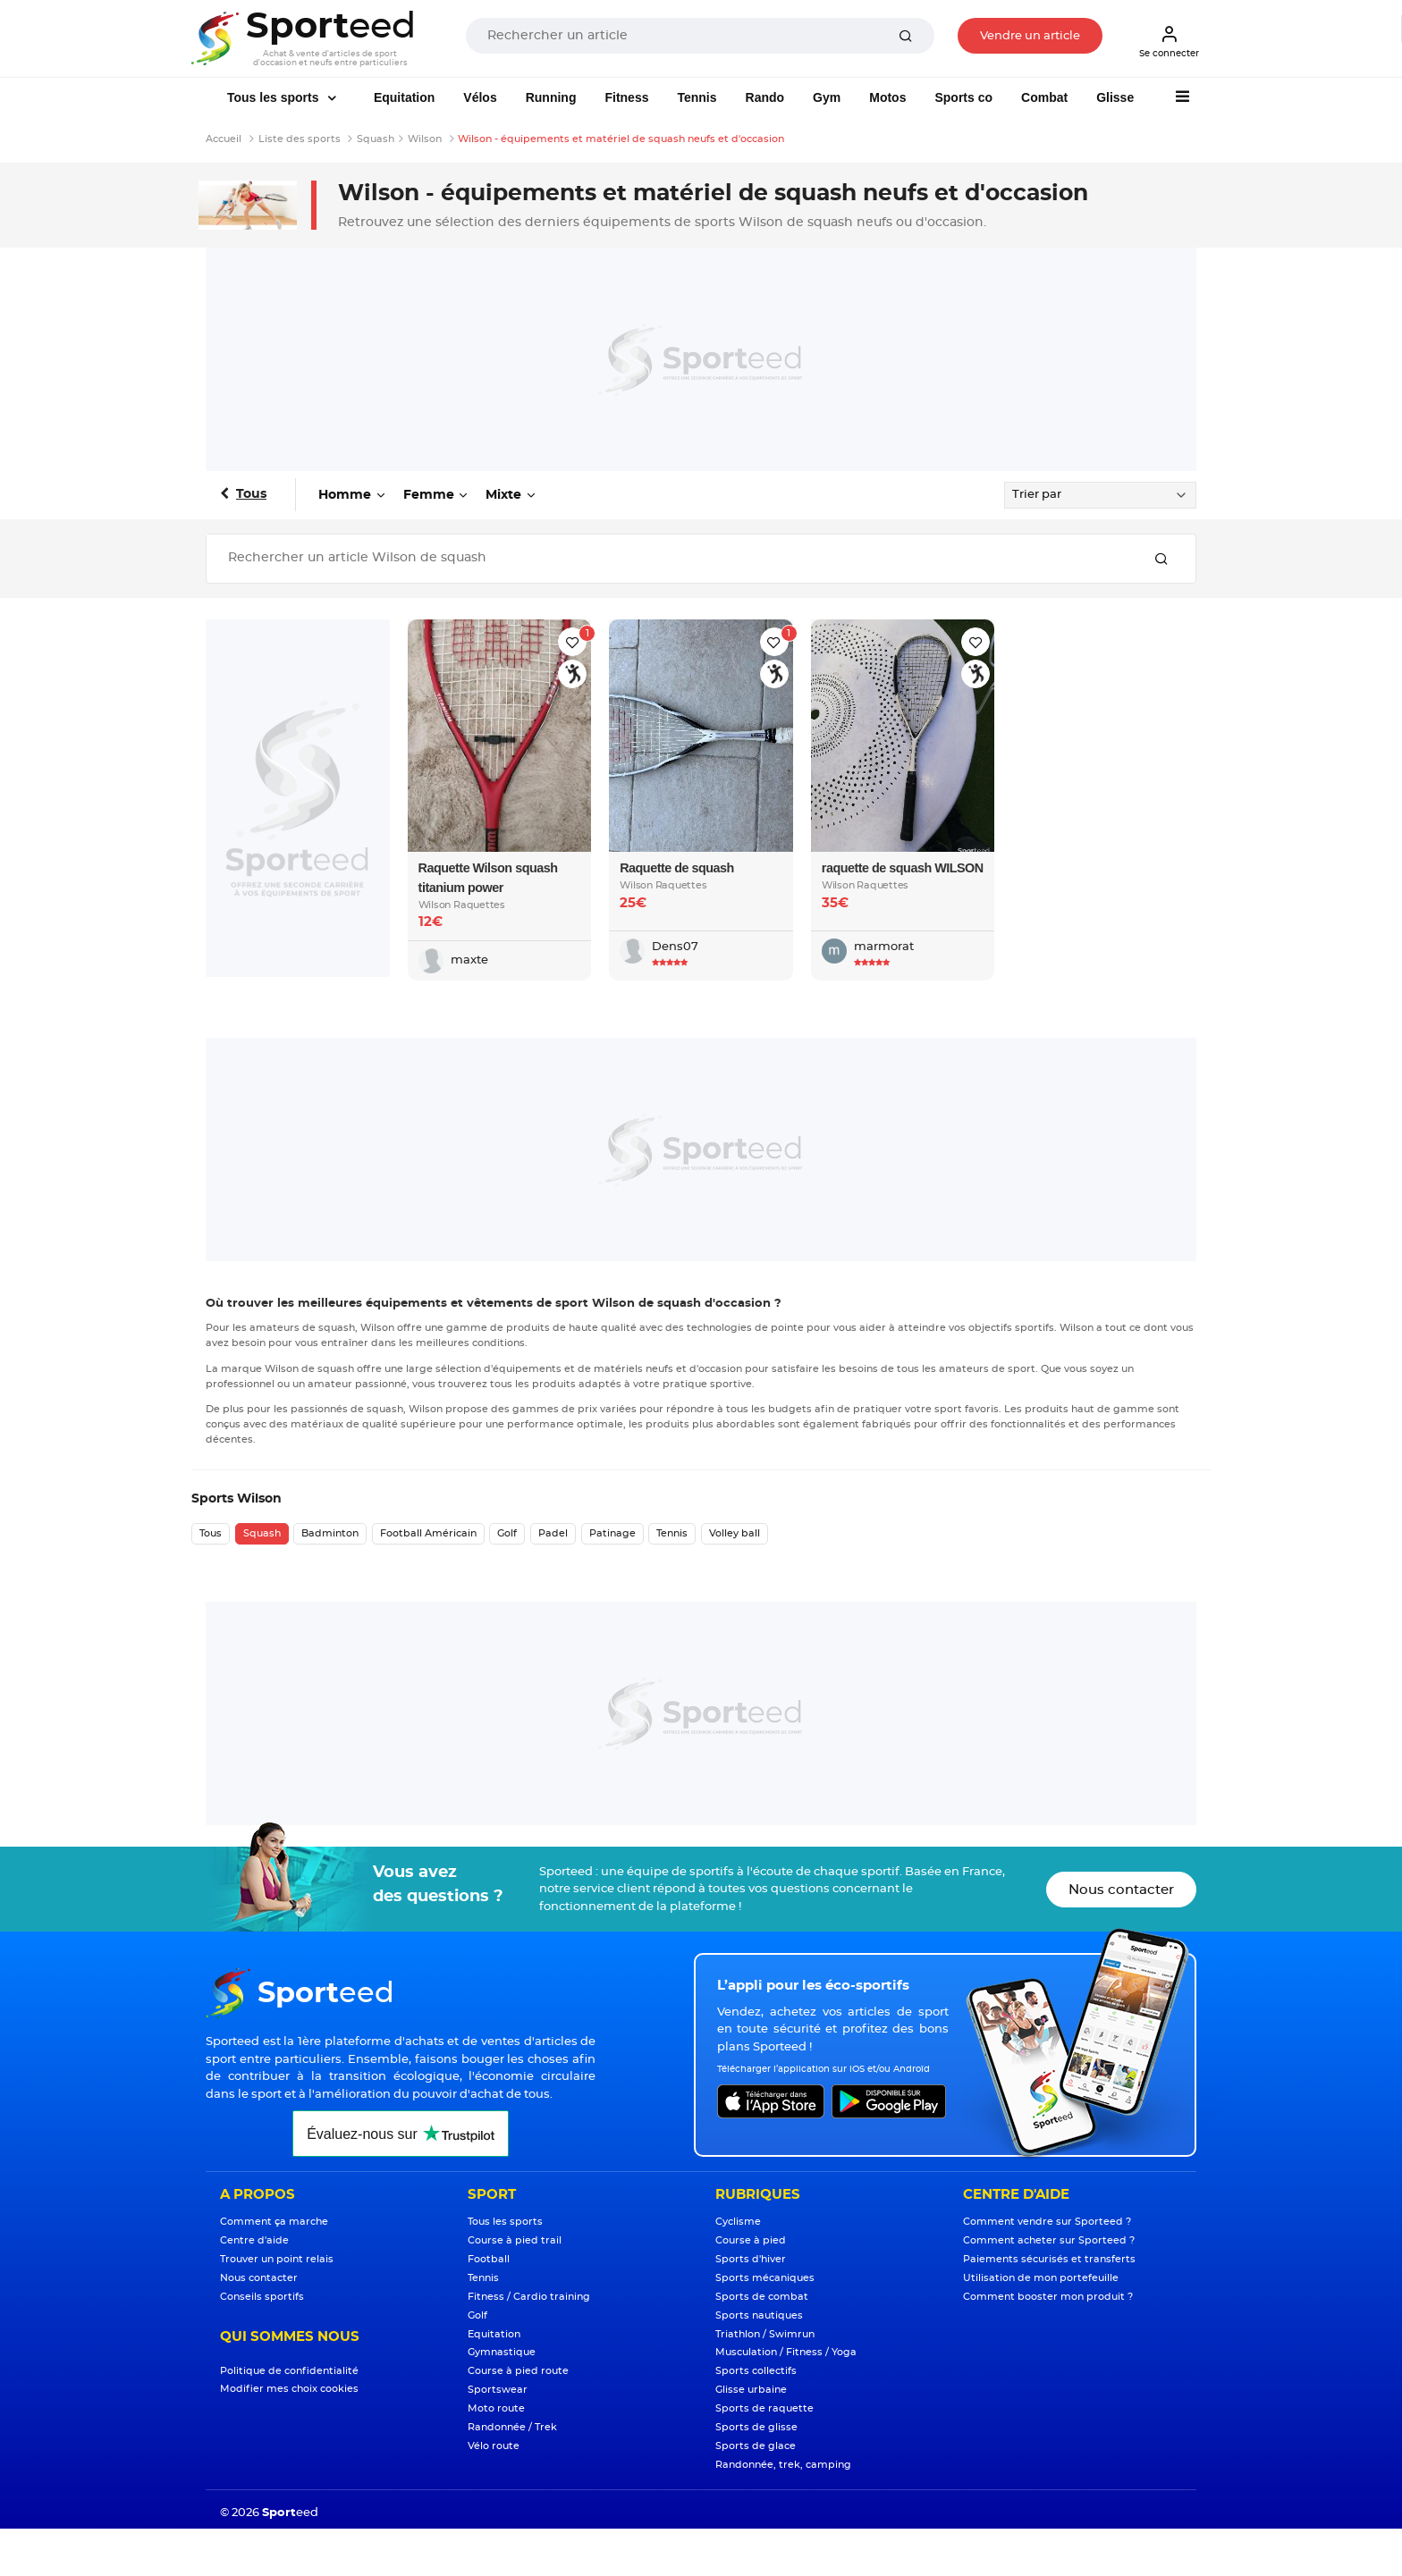 The height and width of the screenshot is (2576, 1402). Describe the element at coordinates (289, 2389) in the screenshot. I see `Modifier mes choix cookies` at that location.